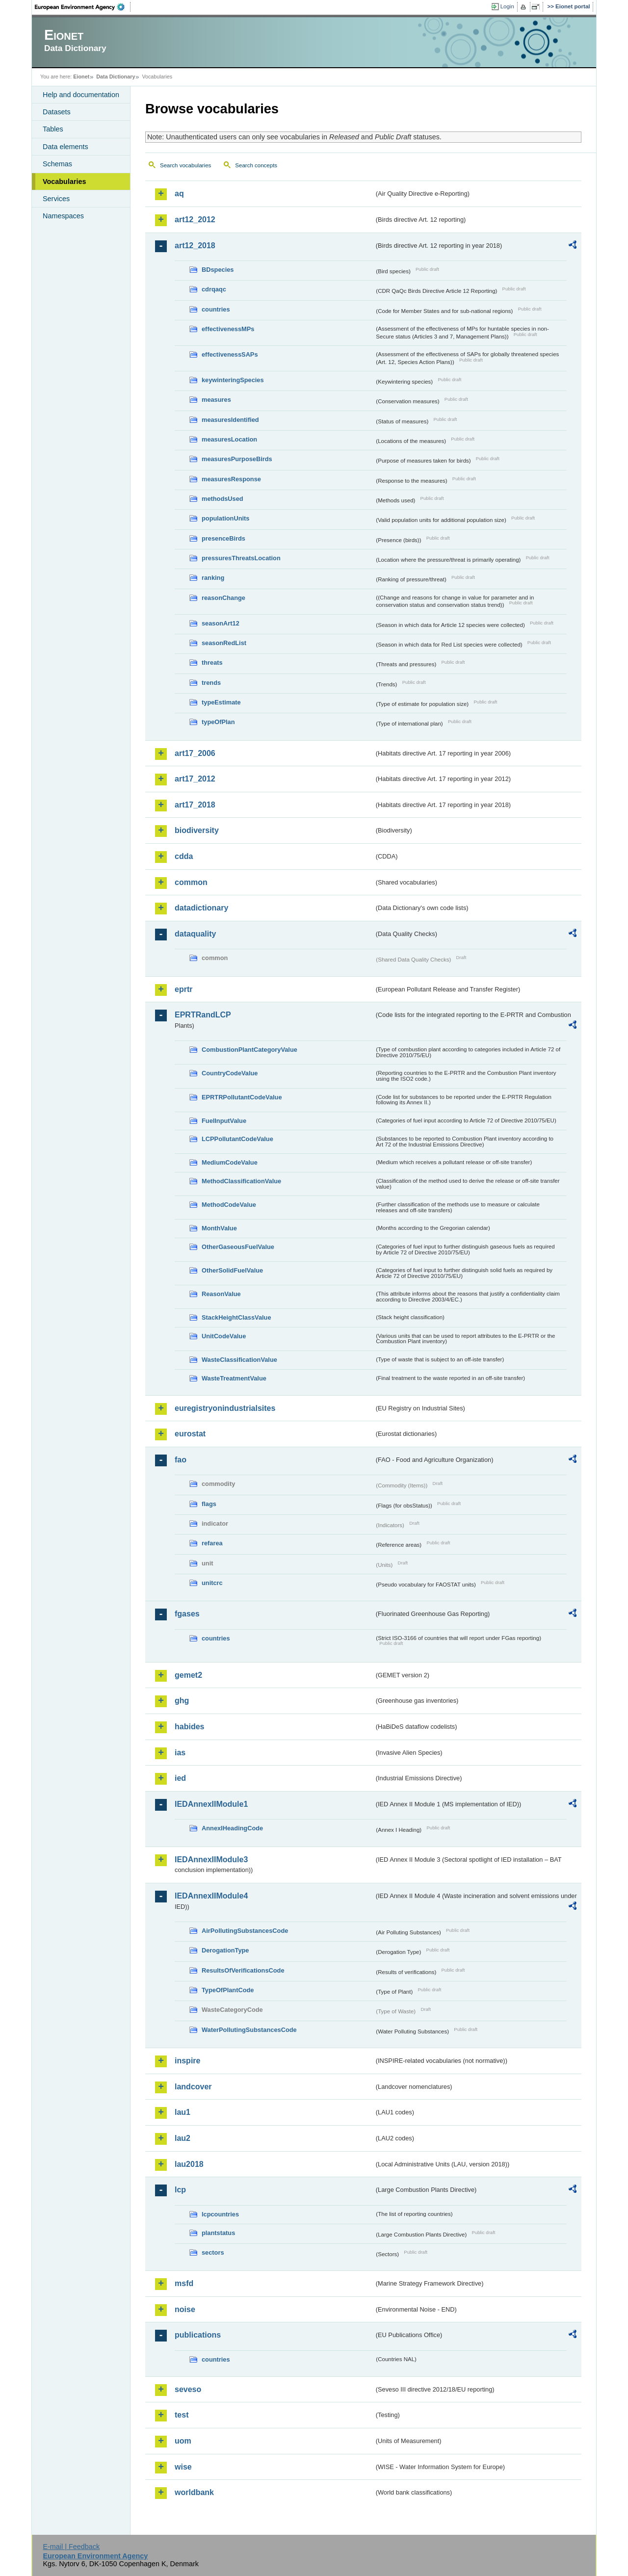 Image resolution: width=628 pixels, height=2576 pixels. What do you see at coordinates (203, 1015) in the screenshot?
I see `EPRTRandLCP` at bounding box center [203, 1015].